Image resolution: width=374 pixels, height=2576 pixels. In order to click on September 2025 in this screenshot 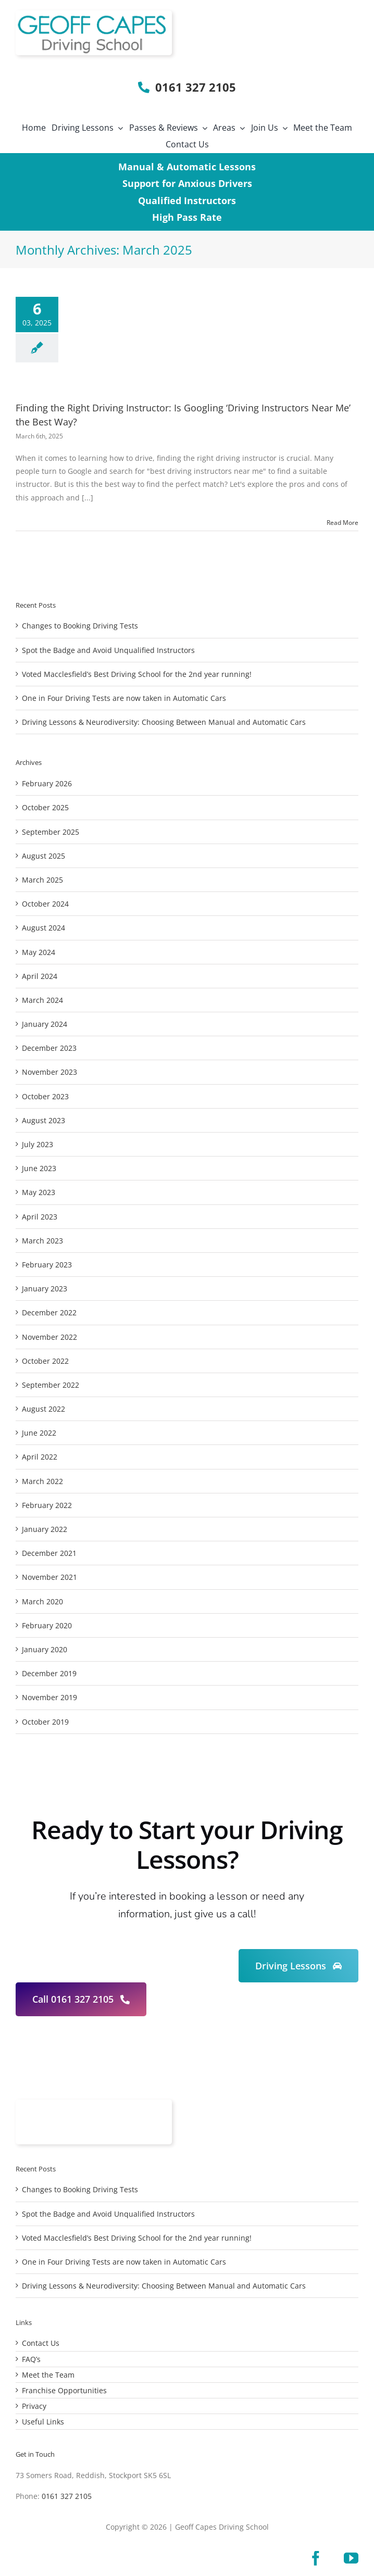, I will do `click(50, 832)`.